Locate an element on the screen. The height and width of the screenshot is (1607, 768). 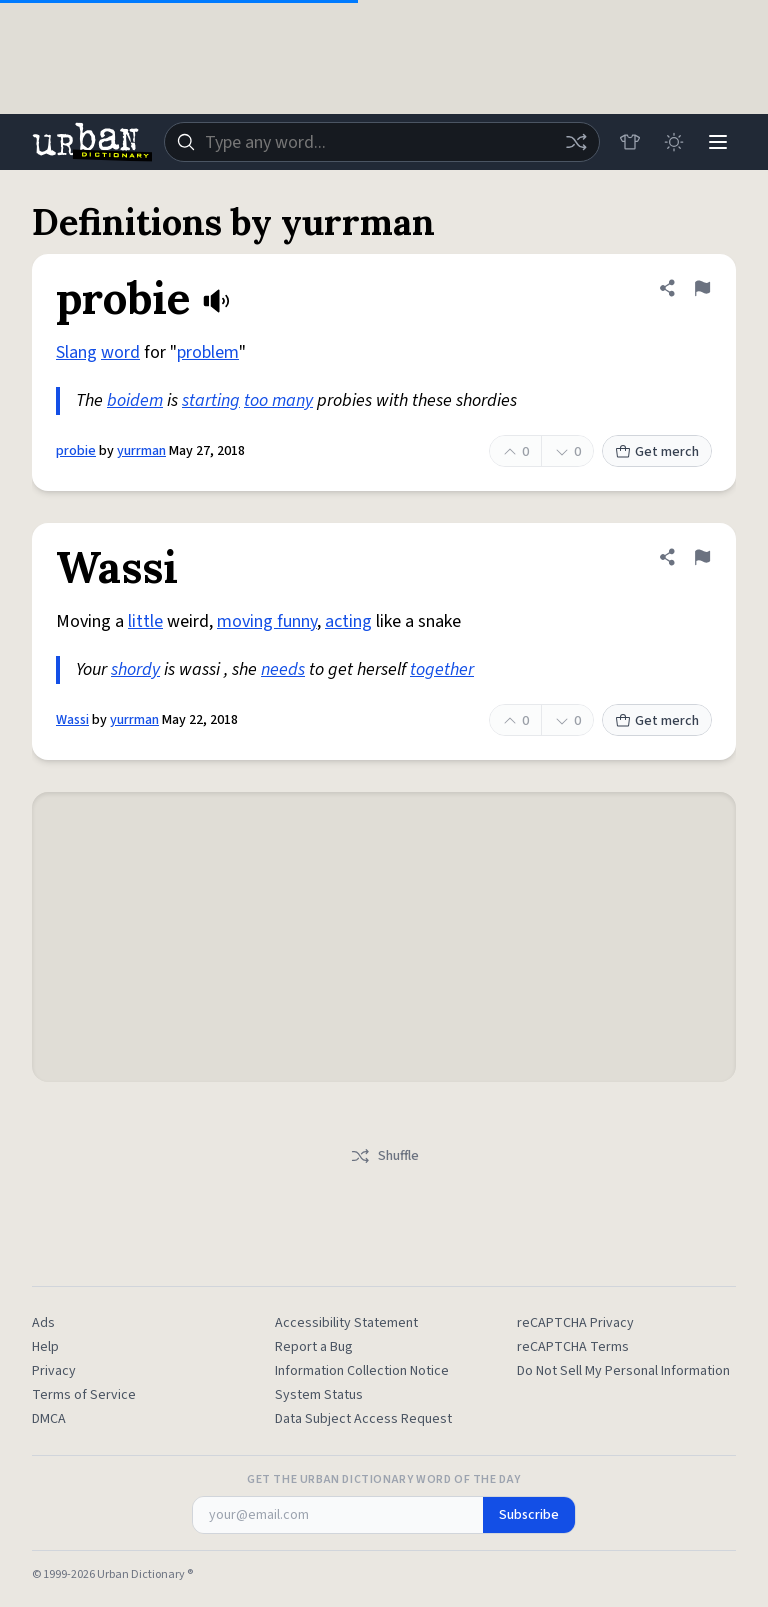
acting is located at coordinates (348, 621).